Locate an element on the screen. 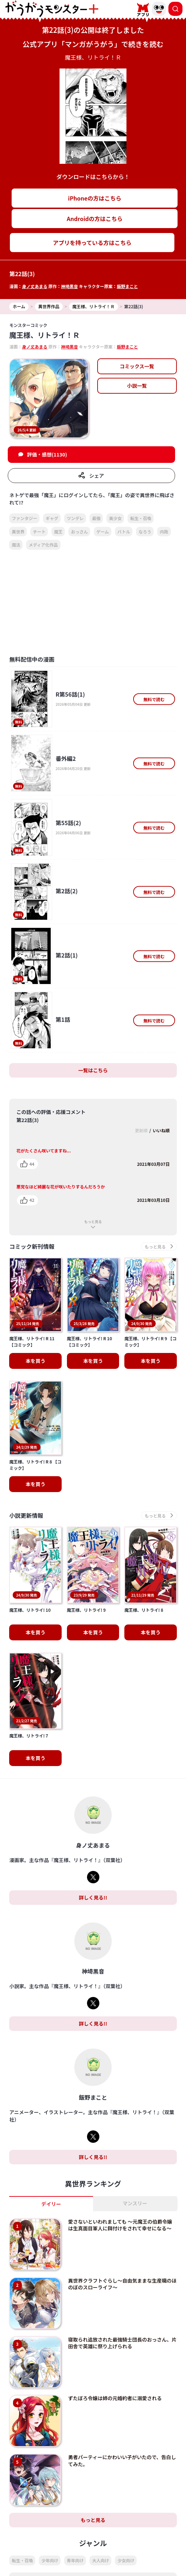 The height and width of the screenshot is (2576, 186). 青年向け is located at coordinates (75, 2530).